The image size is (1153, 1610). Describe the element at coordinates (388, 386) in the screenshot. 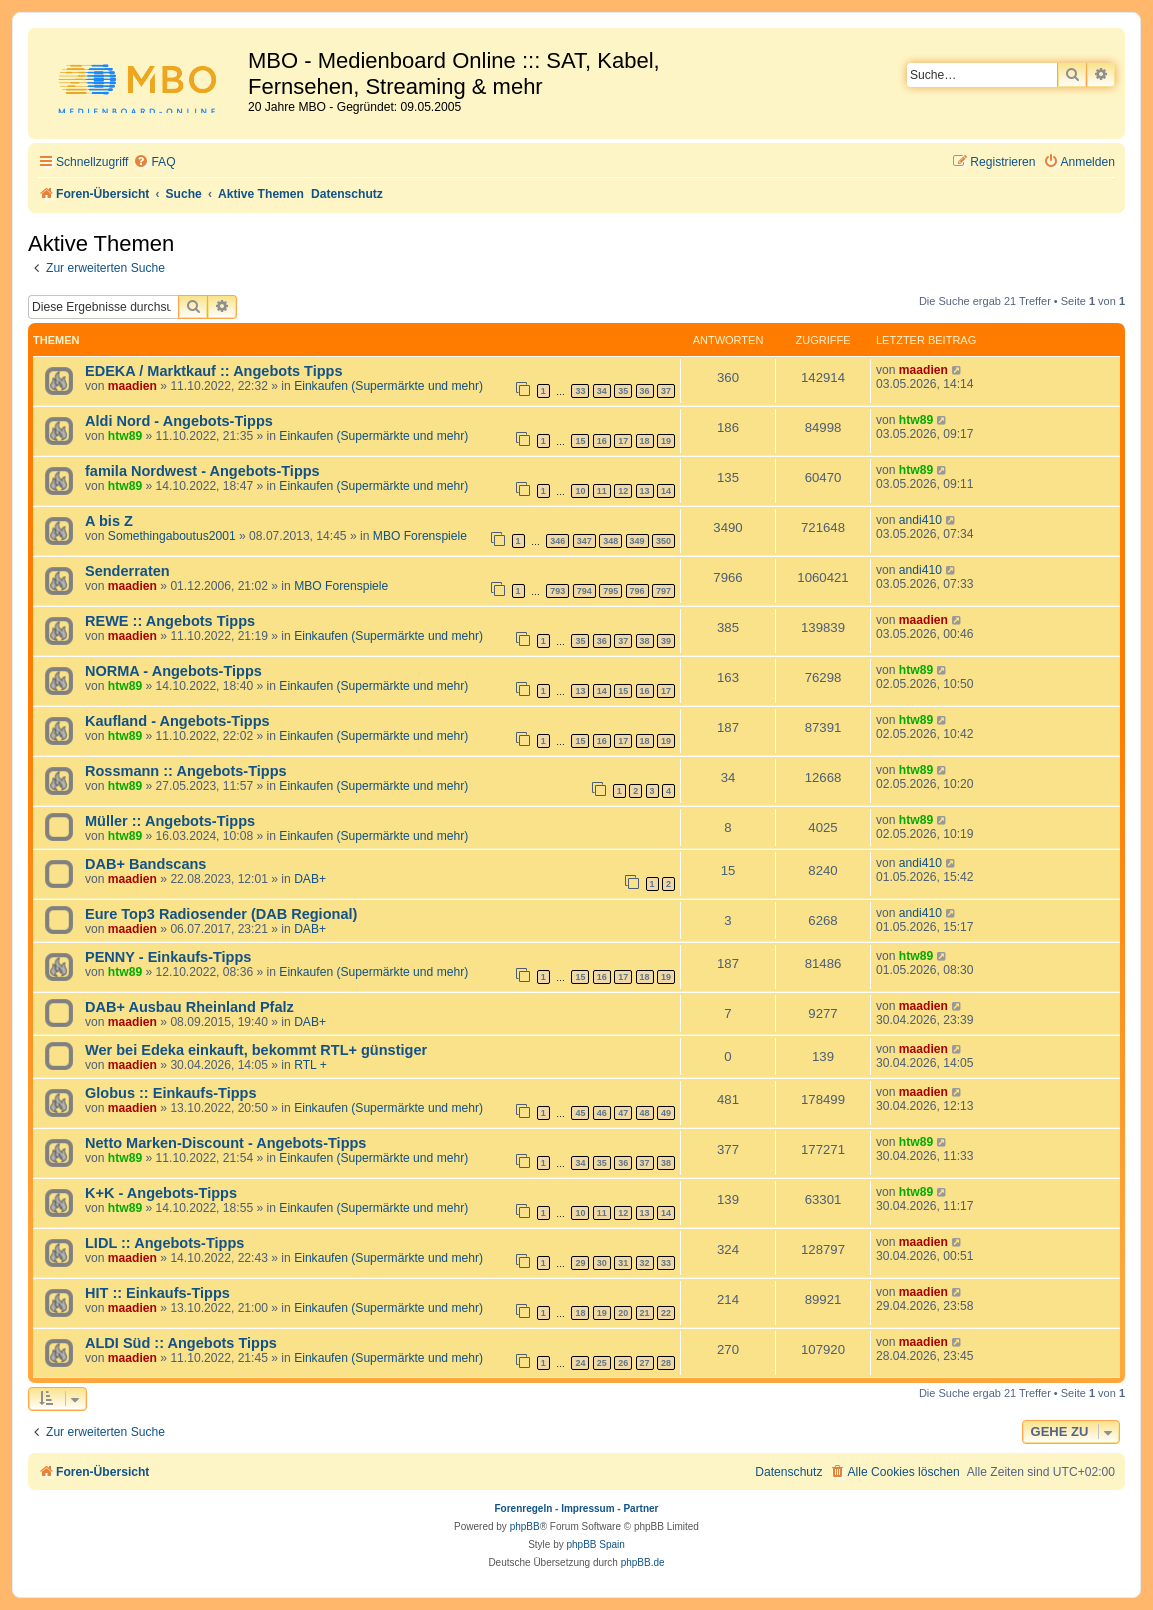

I see `Einkaufen (Supermärkte und mehr)` at that location.